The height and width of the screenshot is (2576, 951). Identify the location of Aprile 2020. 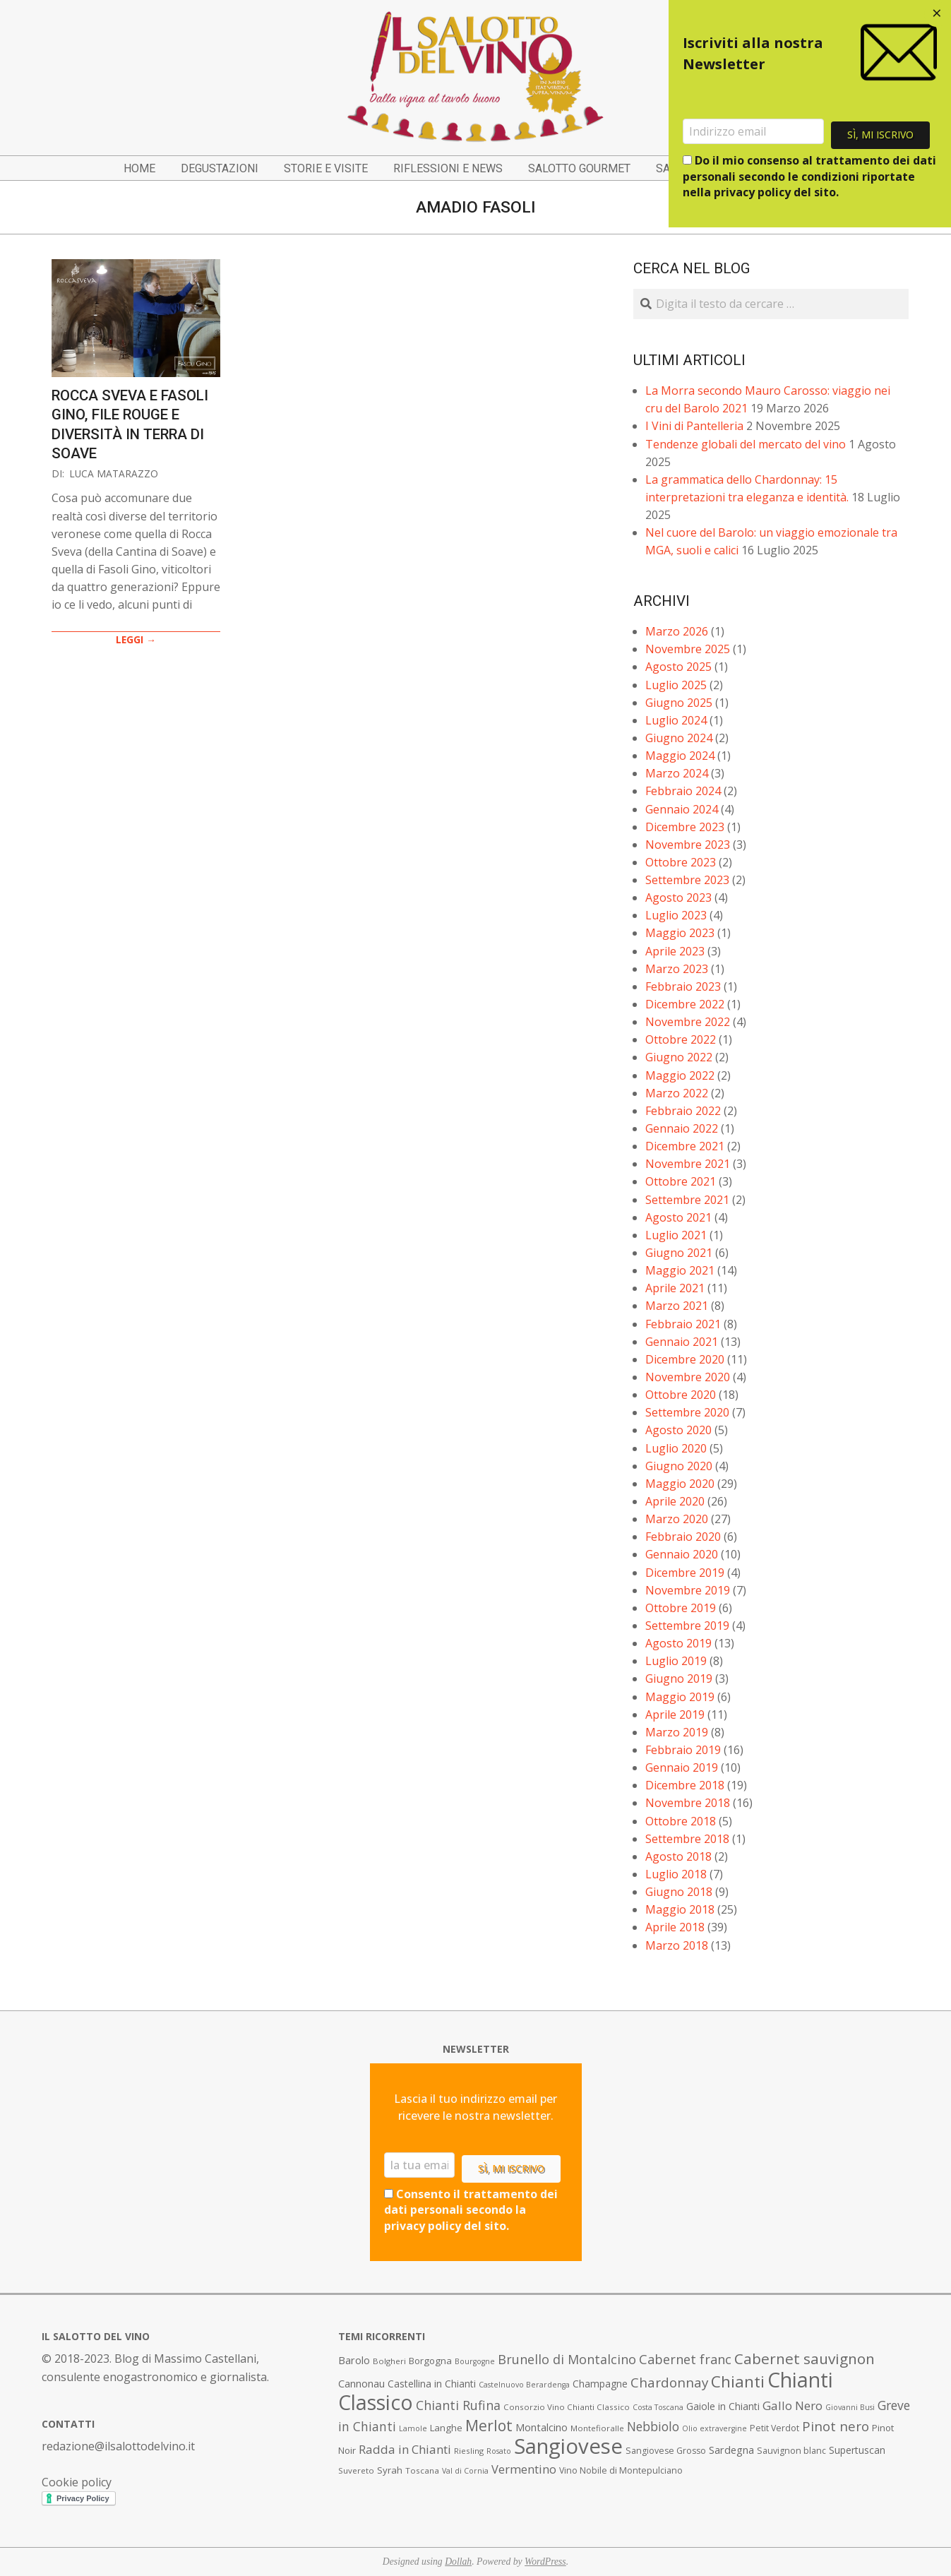
(675, 1501).